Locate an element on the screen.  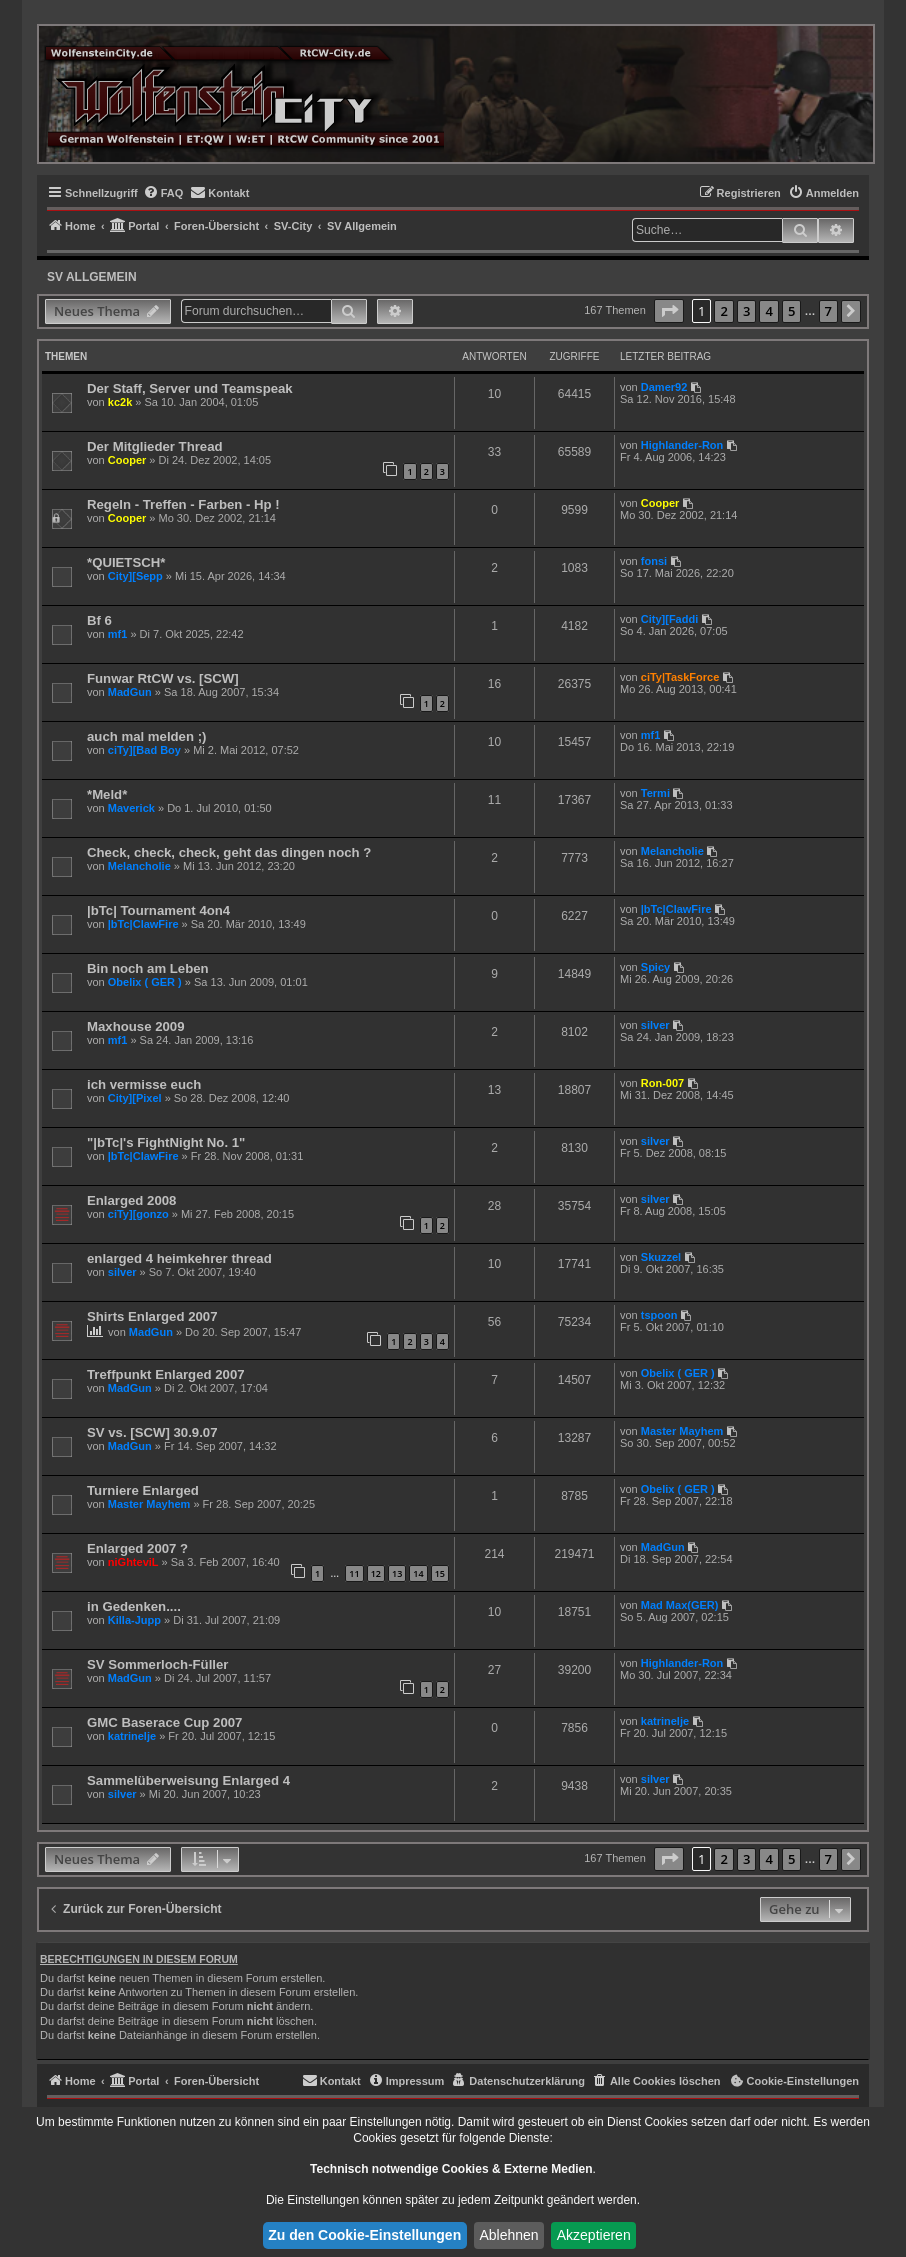
GMC Baserace Cup 2007 is located at coordinates (164, 1722).